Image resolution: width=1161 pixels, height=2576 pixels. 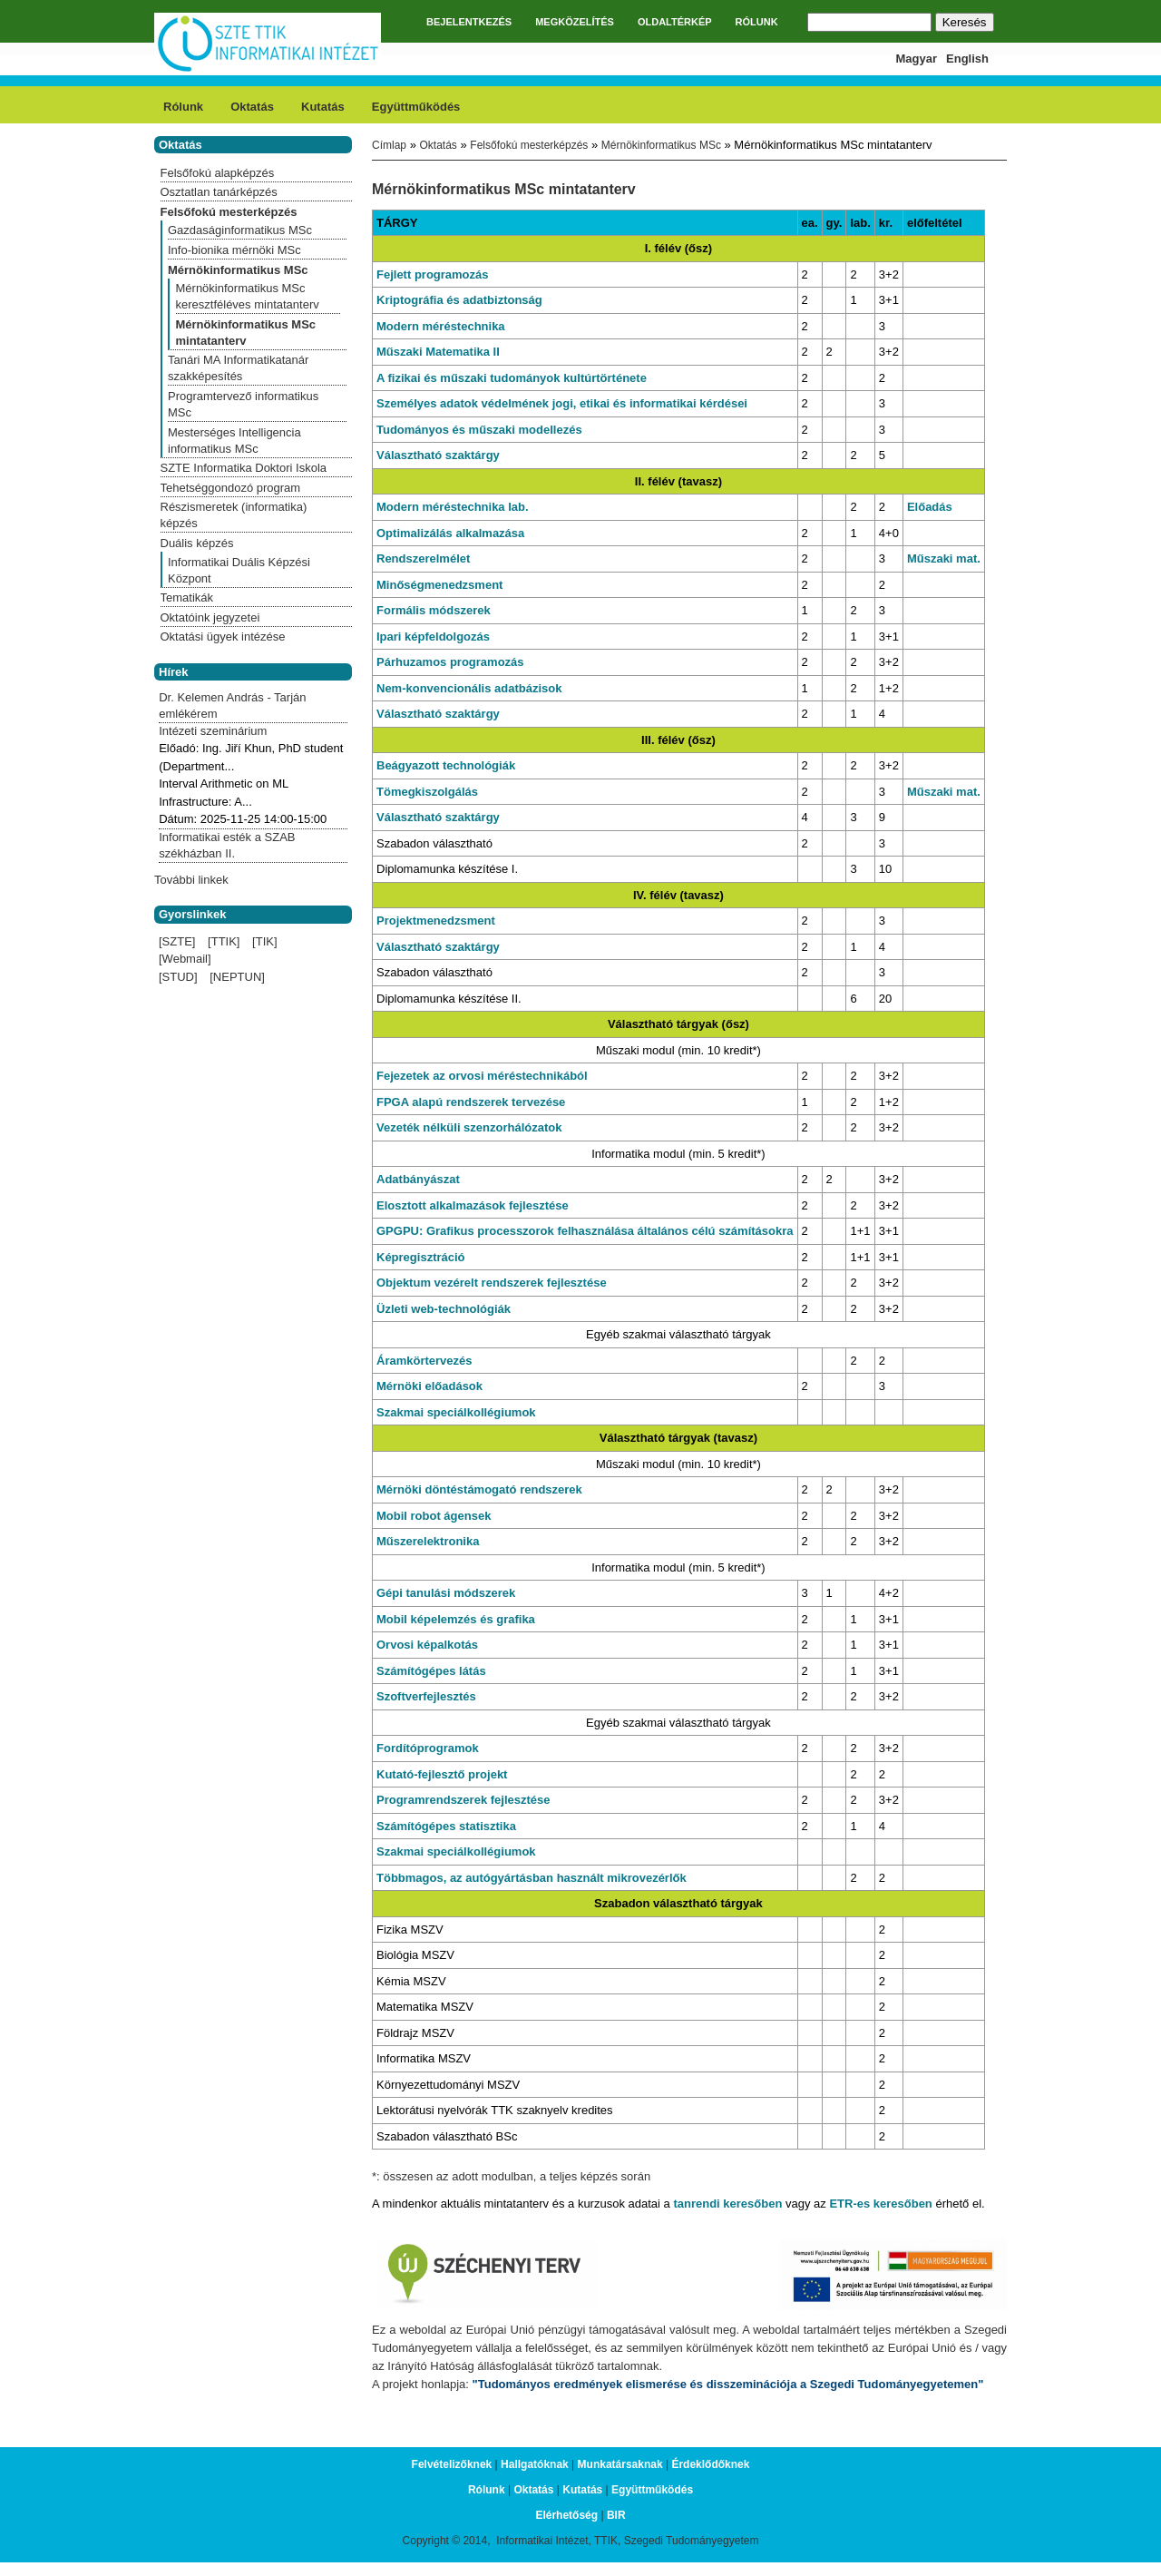 What do you see at coordinates (427, 1748) in the screenshot?
I see `Fordítóprogramok` at bounding box center [427, 1748].